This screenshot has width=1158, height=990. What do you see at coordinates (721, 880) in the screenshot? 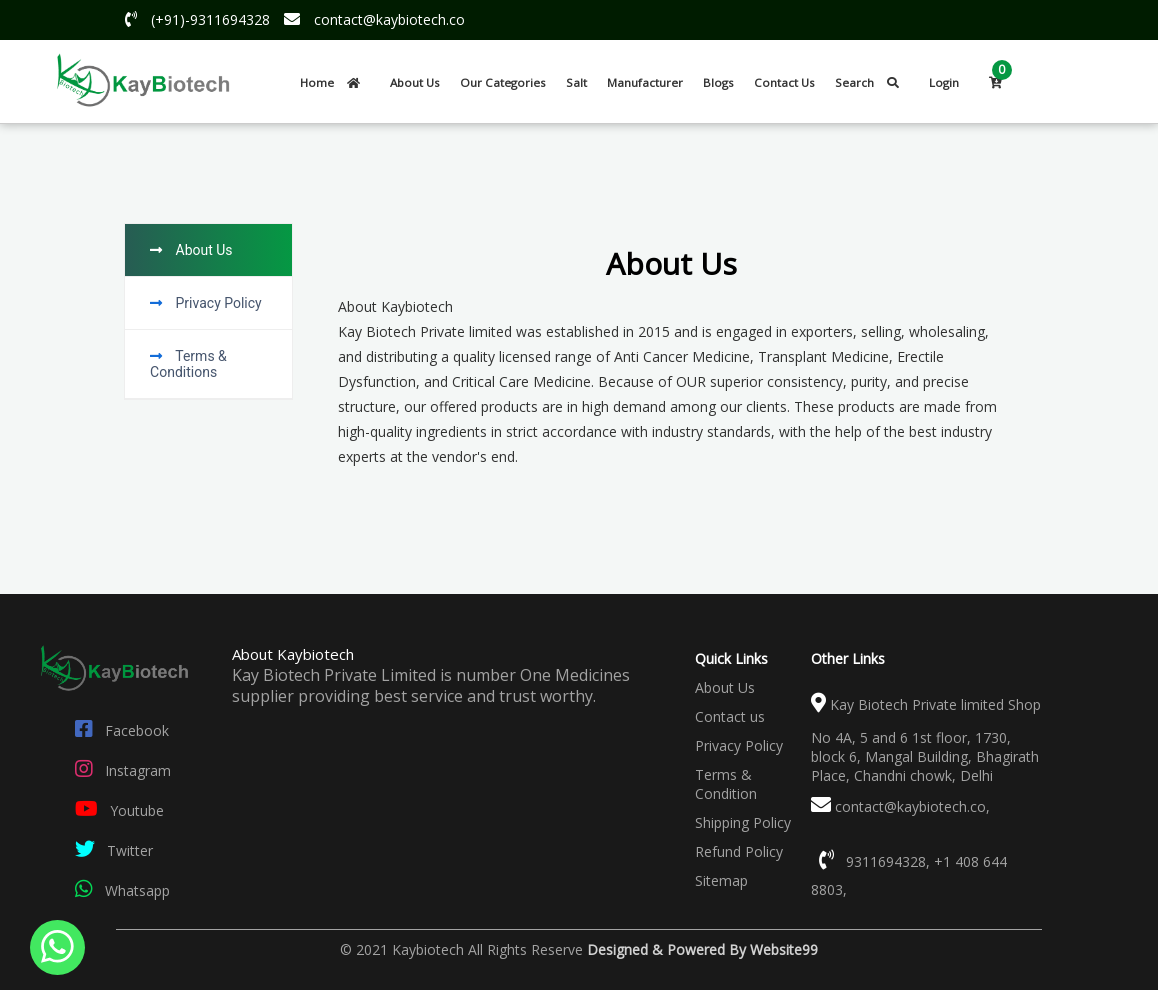
I see `Sitemap` at bounding box center [721, 880].